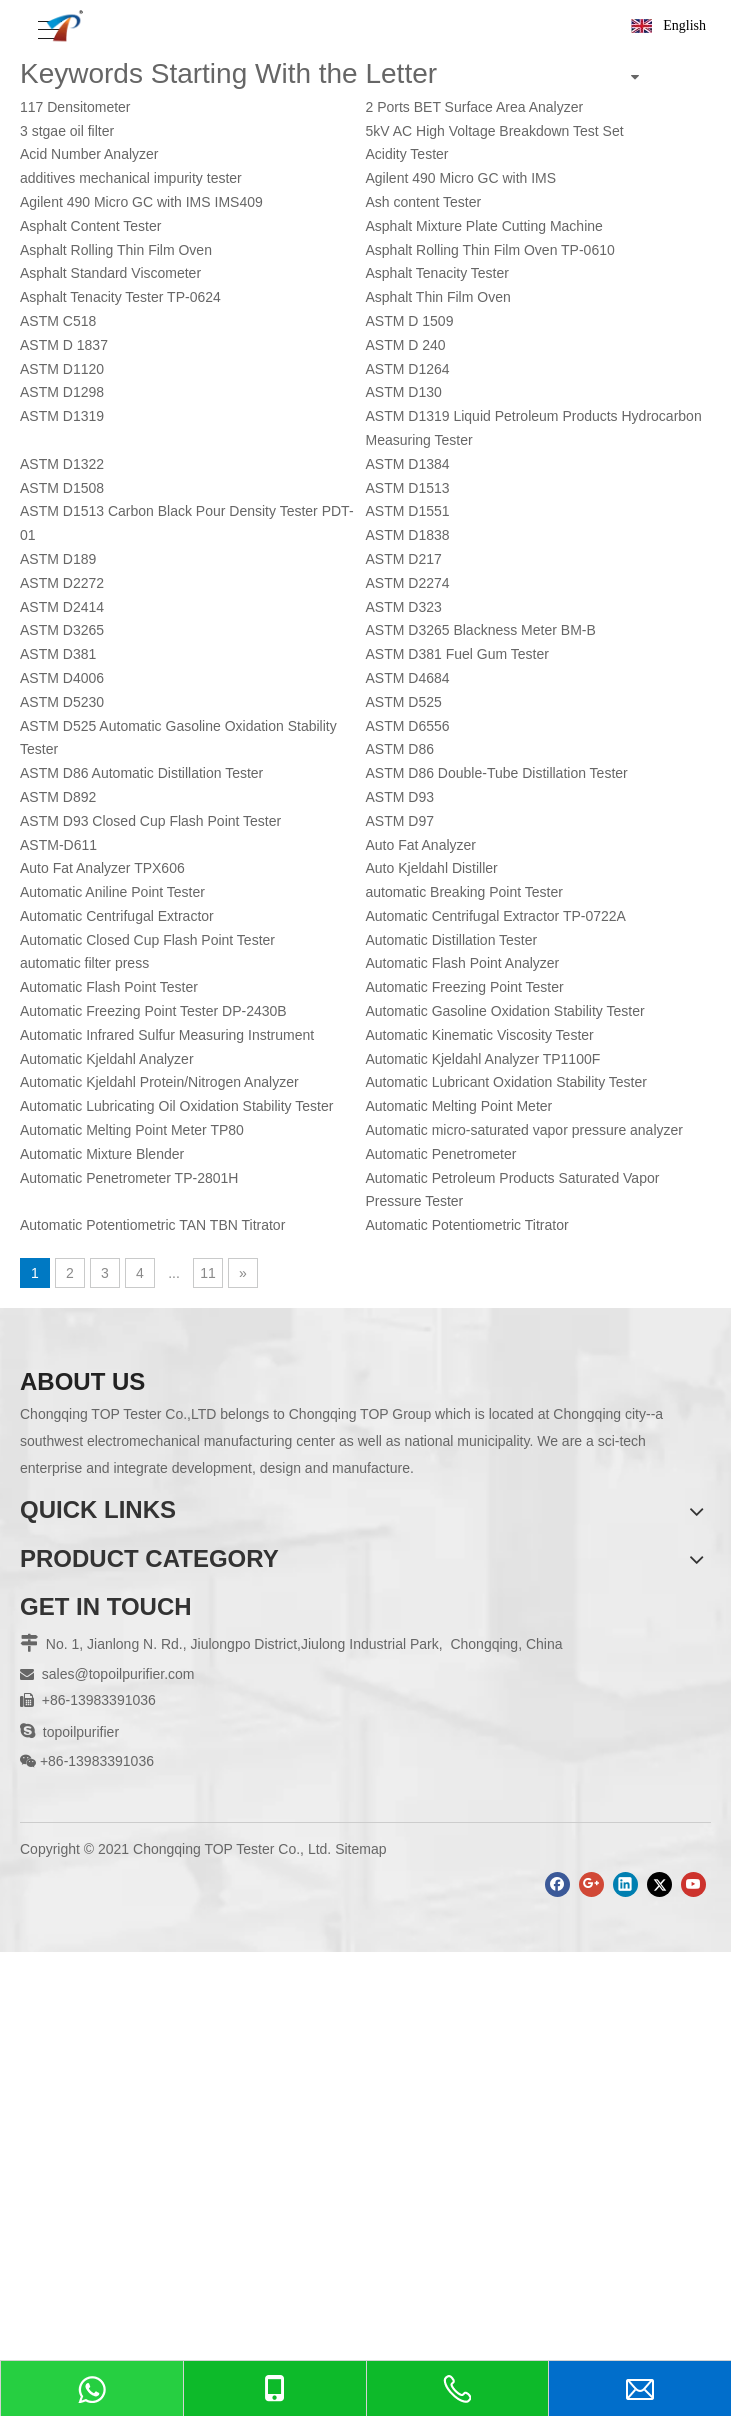  I want to click on [Youtube], so click(693, 1884).